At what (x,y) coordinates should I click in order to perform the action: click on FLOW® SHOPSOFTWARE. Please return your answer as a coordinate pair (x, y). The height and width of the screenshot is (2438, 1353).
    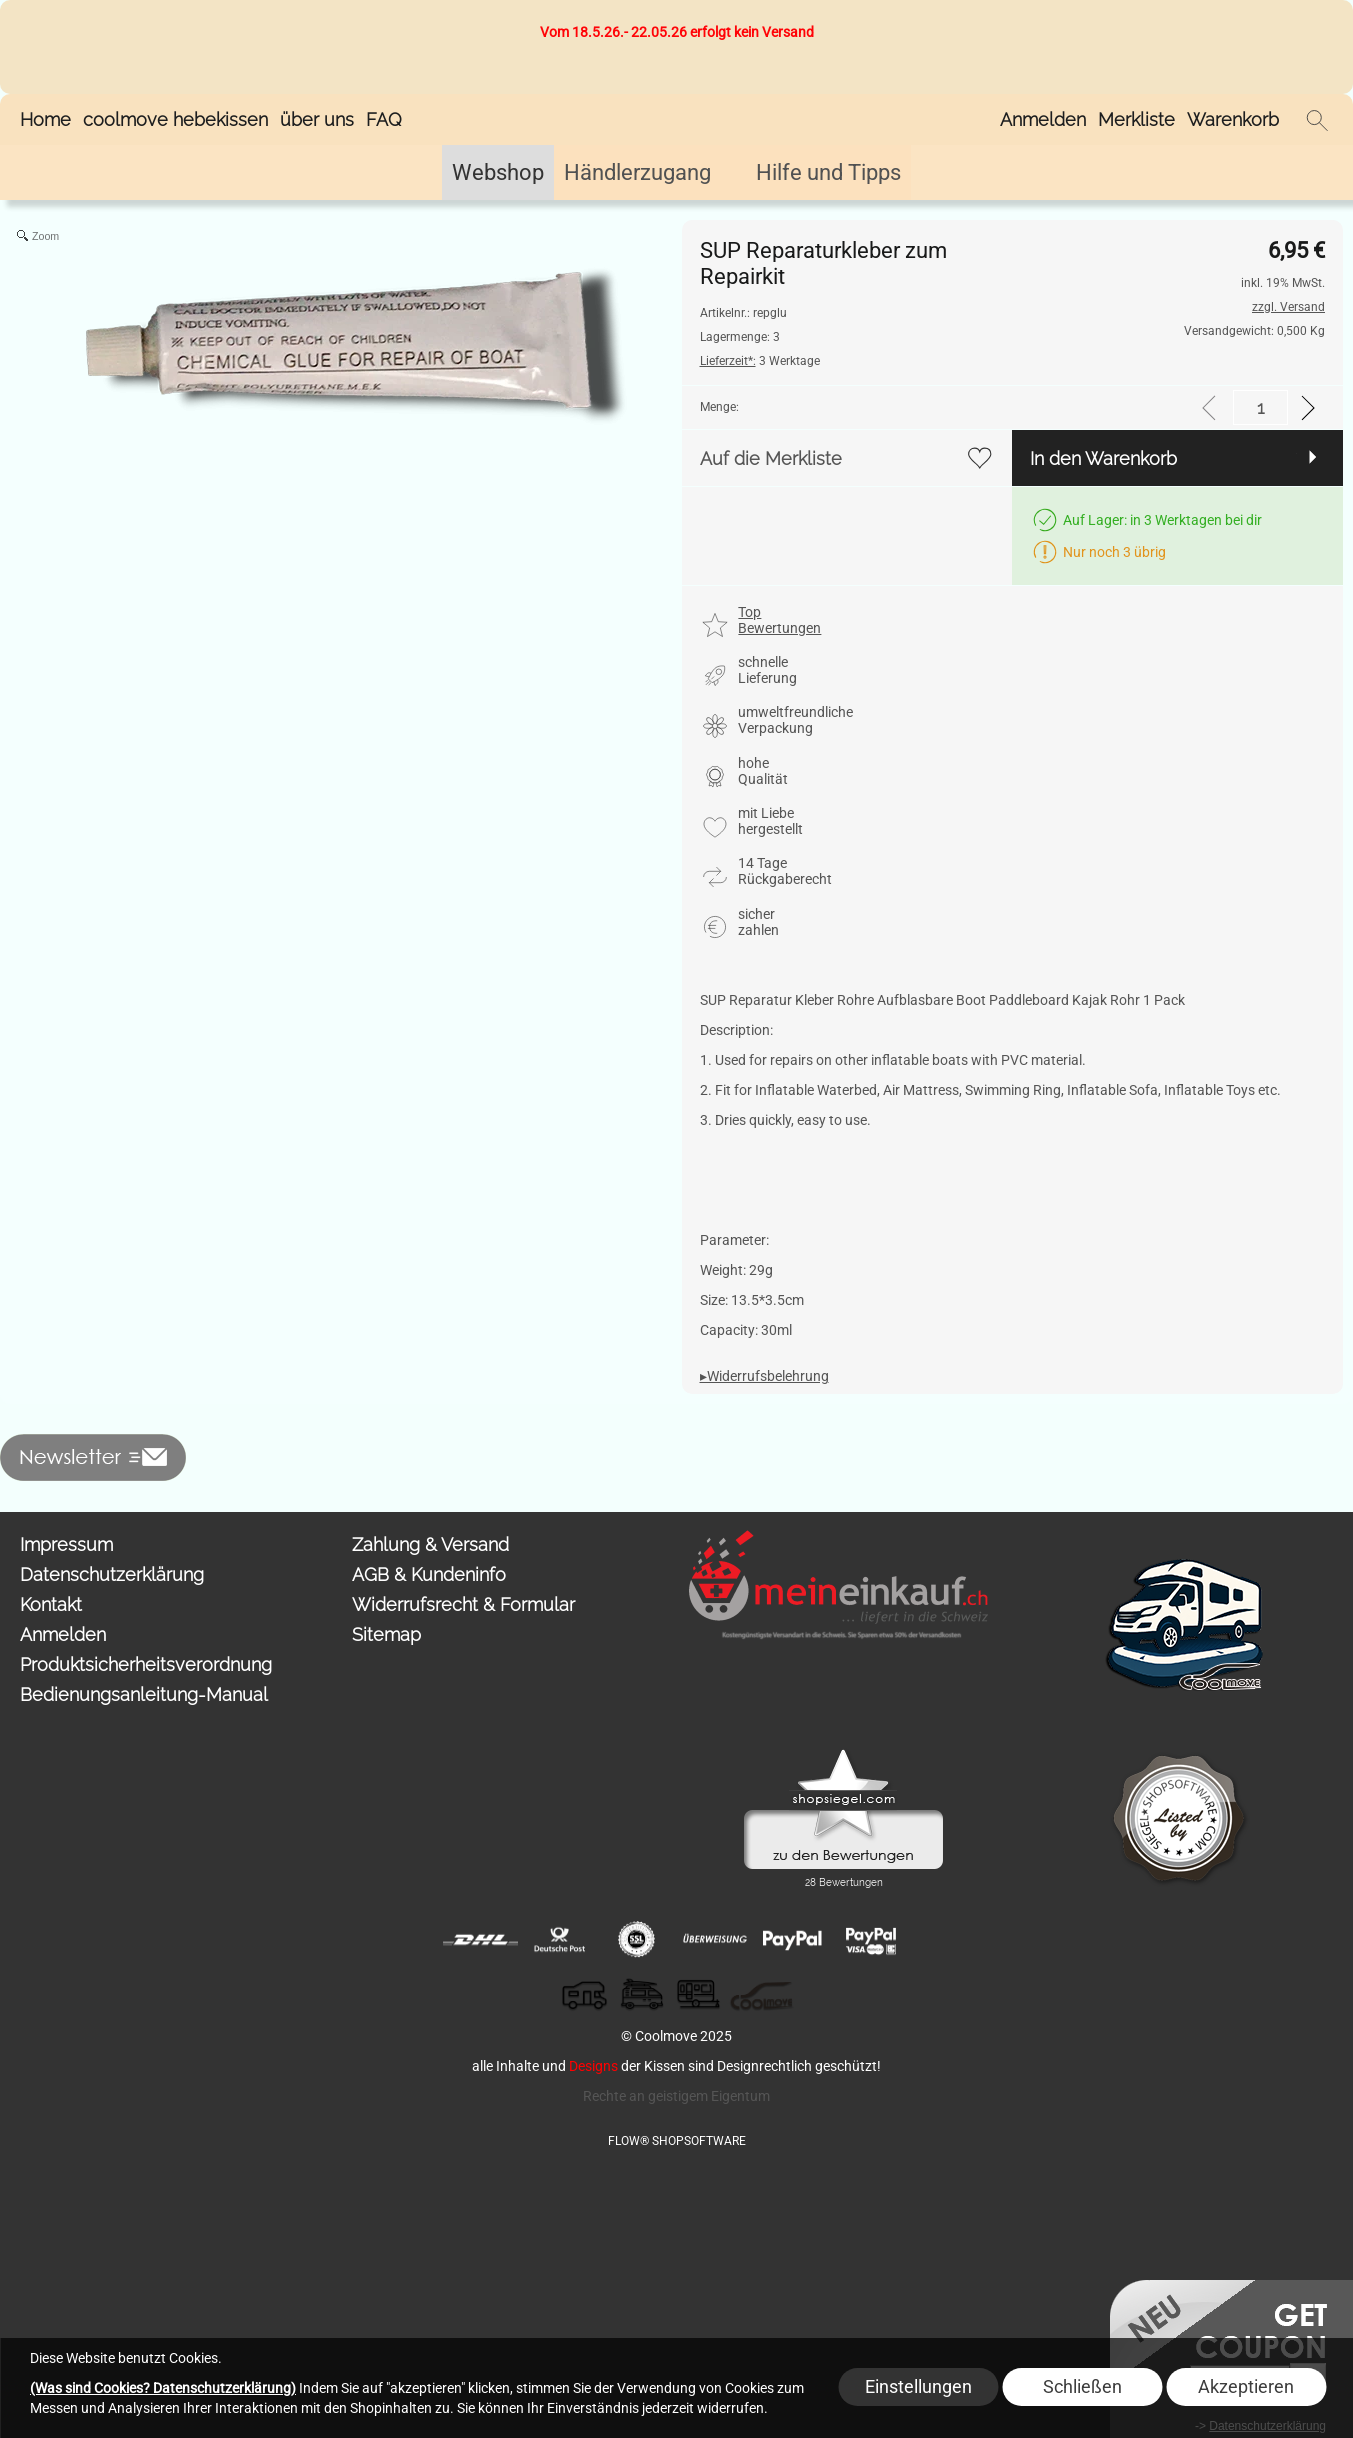
    Looking at the image, I should click on (677, 2141).